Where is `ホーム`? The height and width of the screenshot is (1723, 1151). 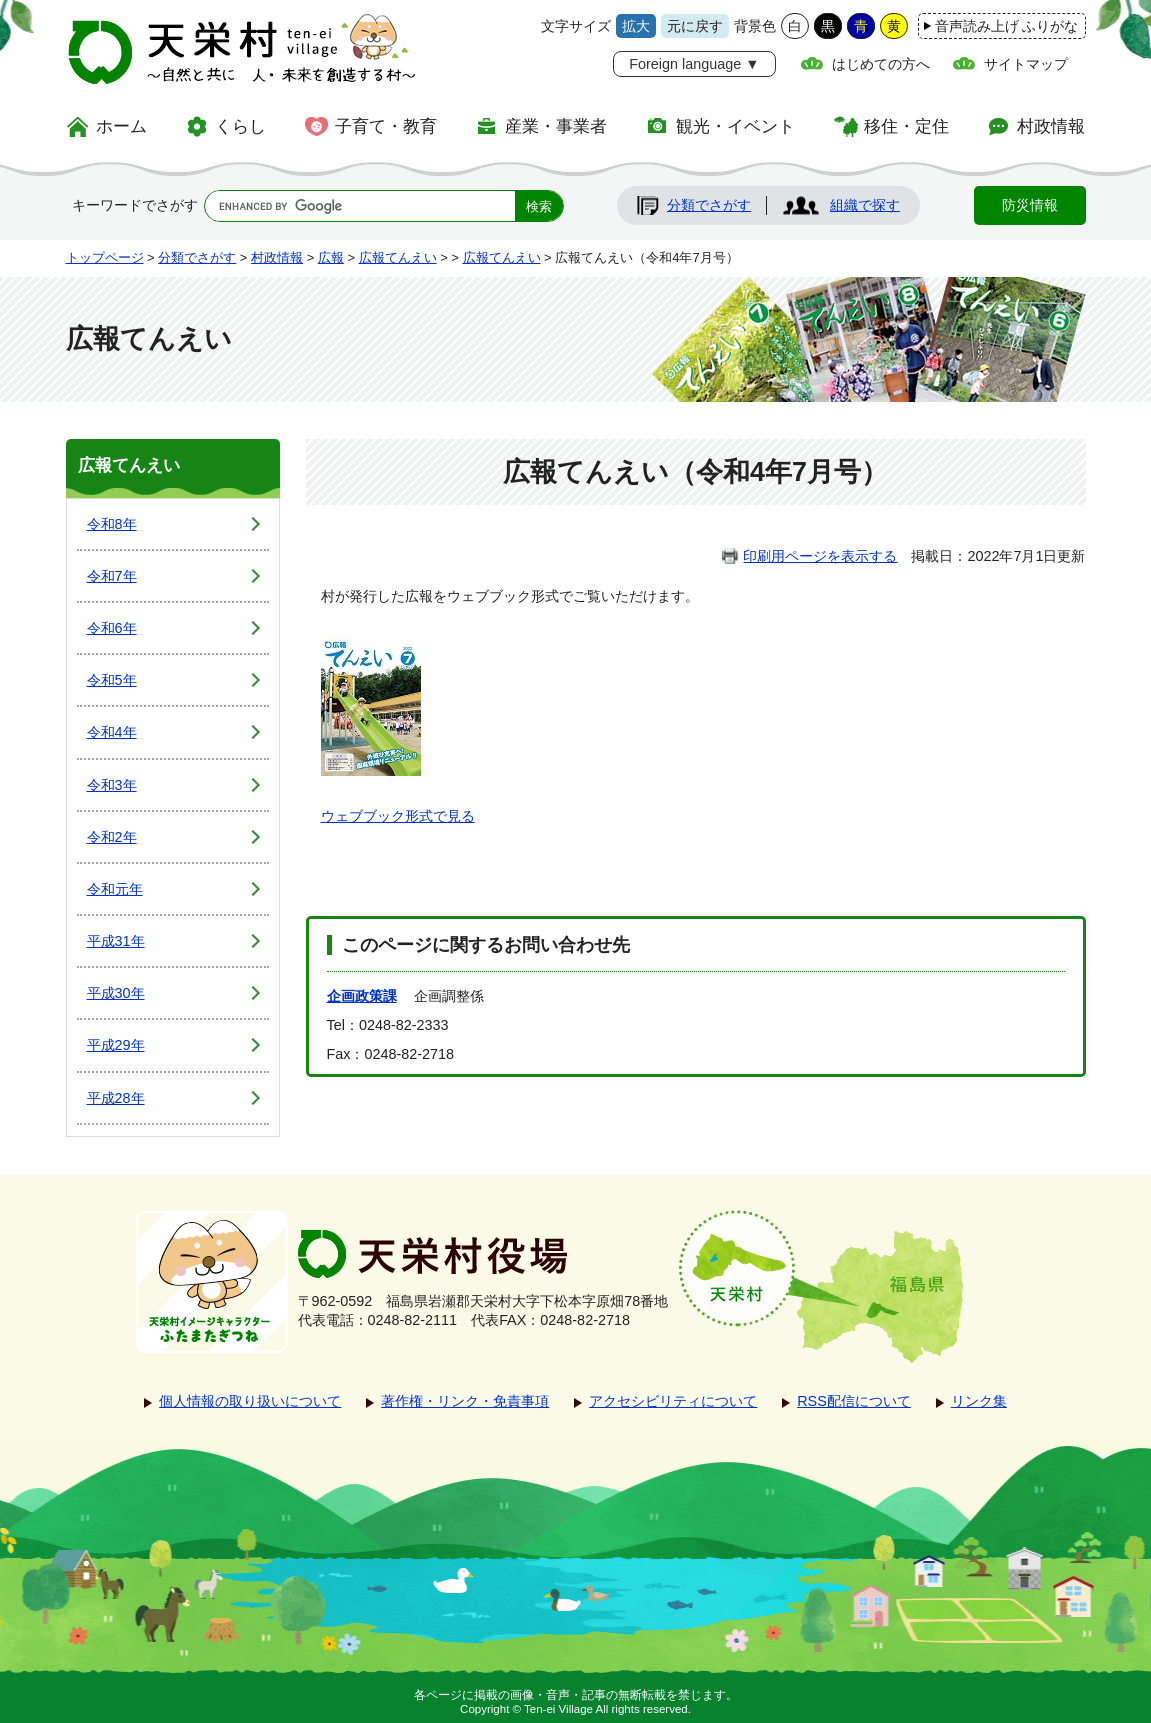 ホーム is located at coordinates (121, 126).